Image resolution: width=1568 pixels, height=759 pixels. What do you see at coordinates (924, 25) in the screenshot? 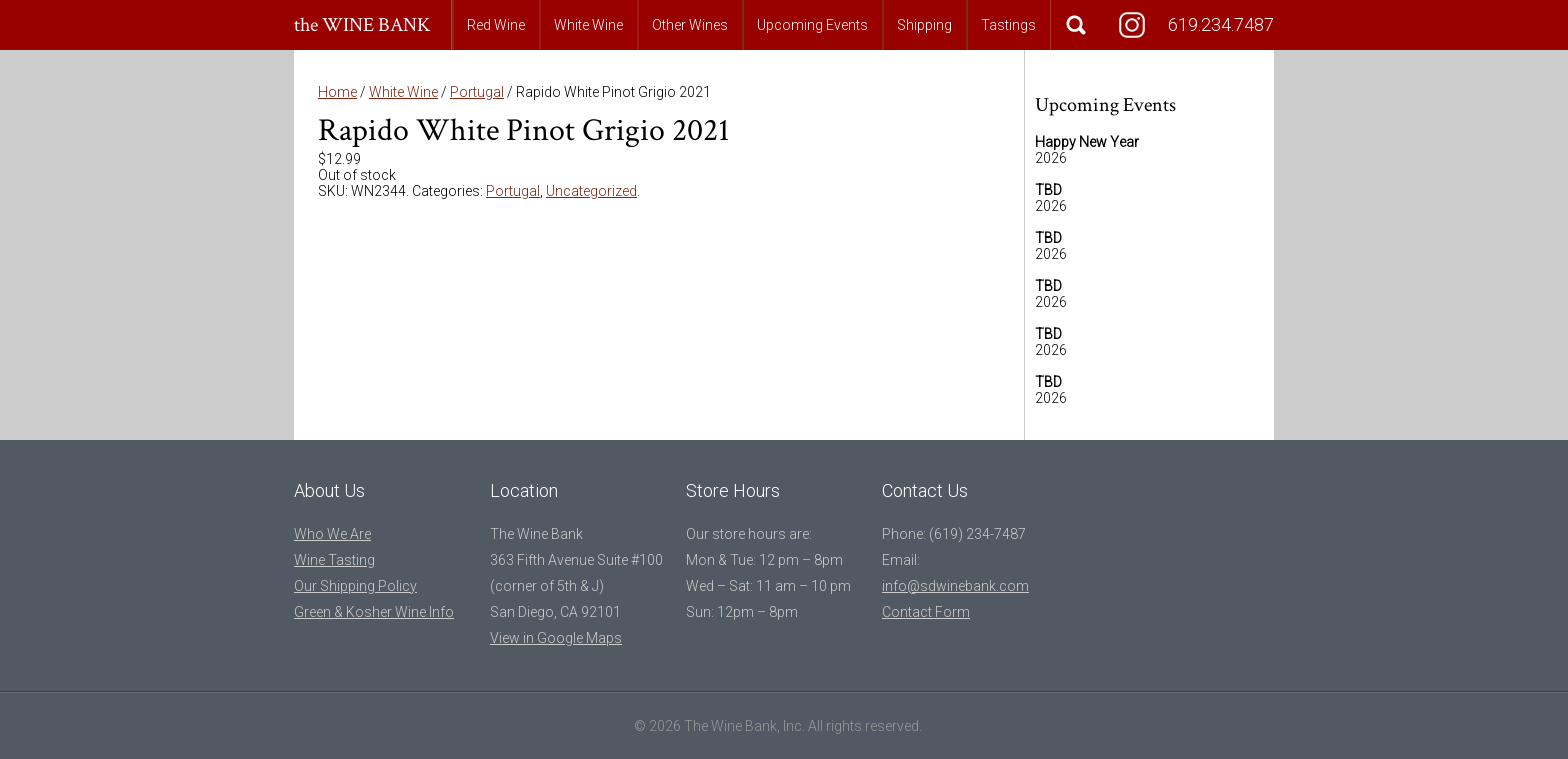
I see `Shipping` at bounding box center [924, 25].